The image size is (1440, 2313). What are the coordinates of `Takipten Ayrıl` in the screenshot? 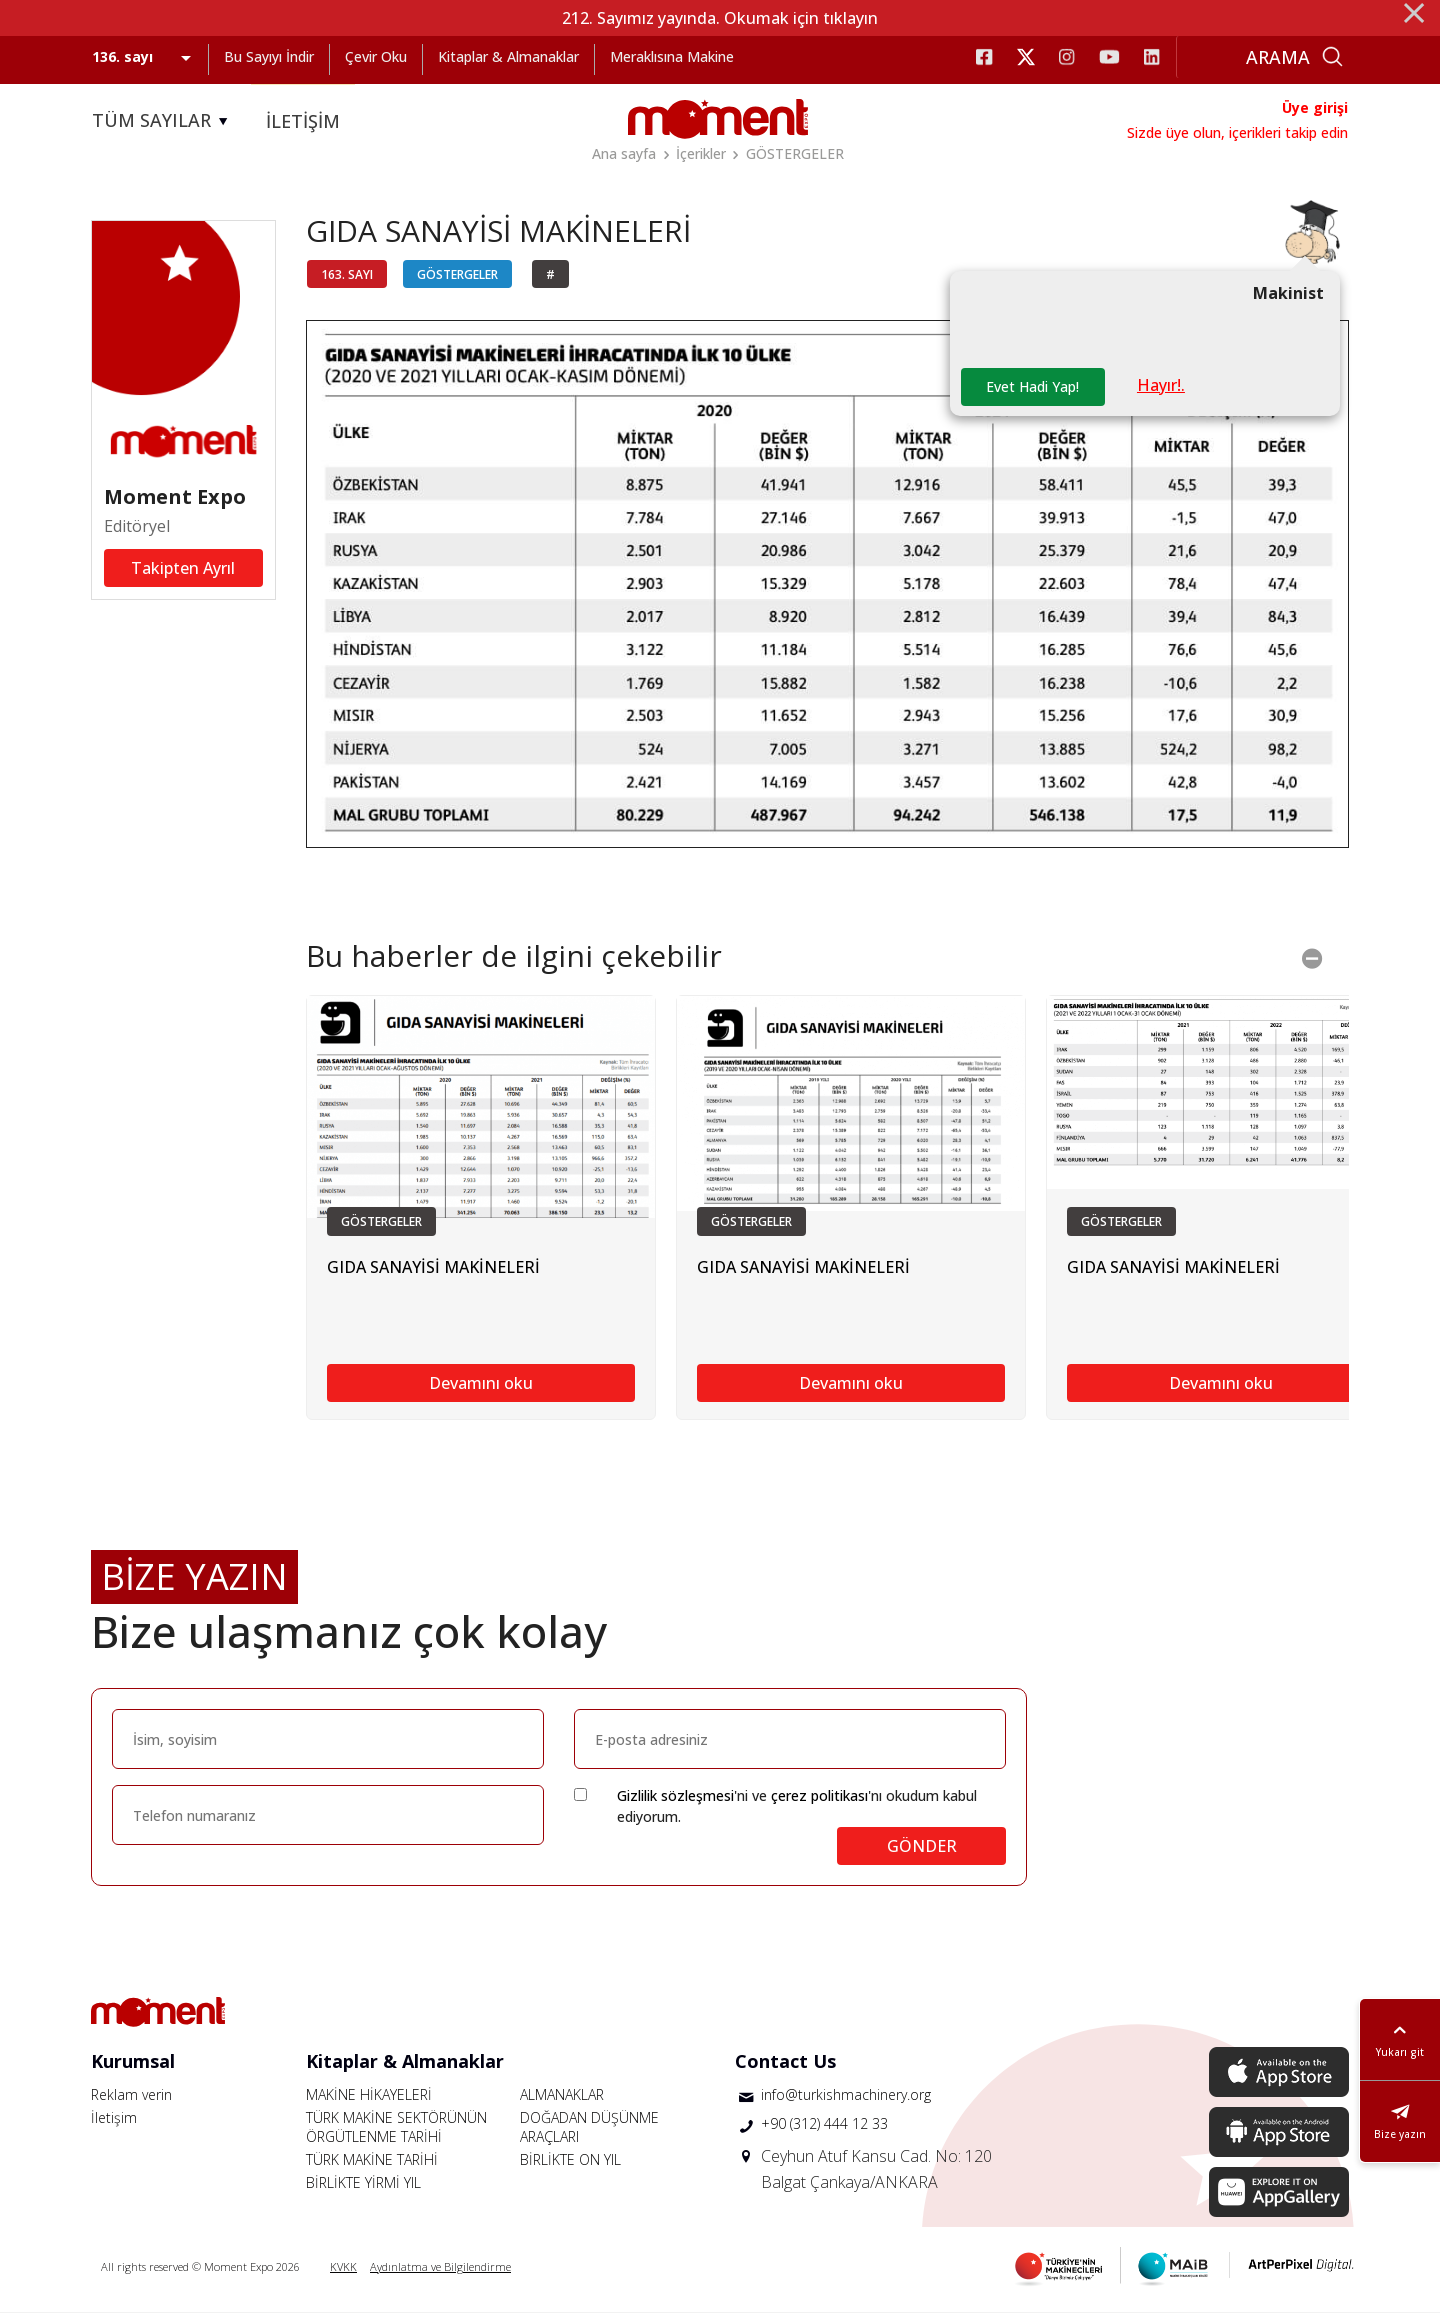 It's located at (183, 568).